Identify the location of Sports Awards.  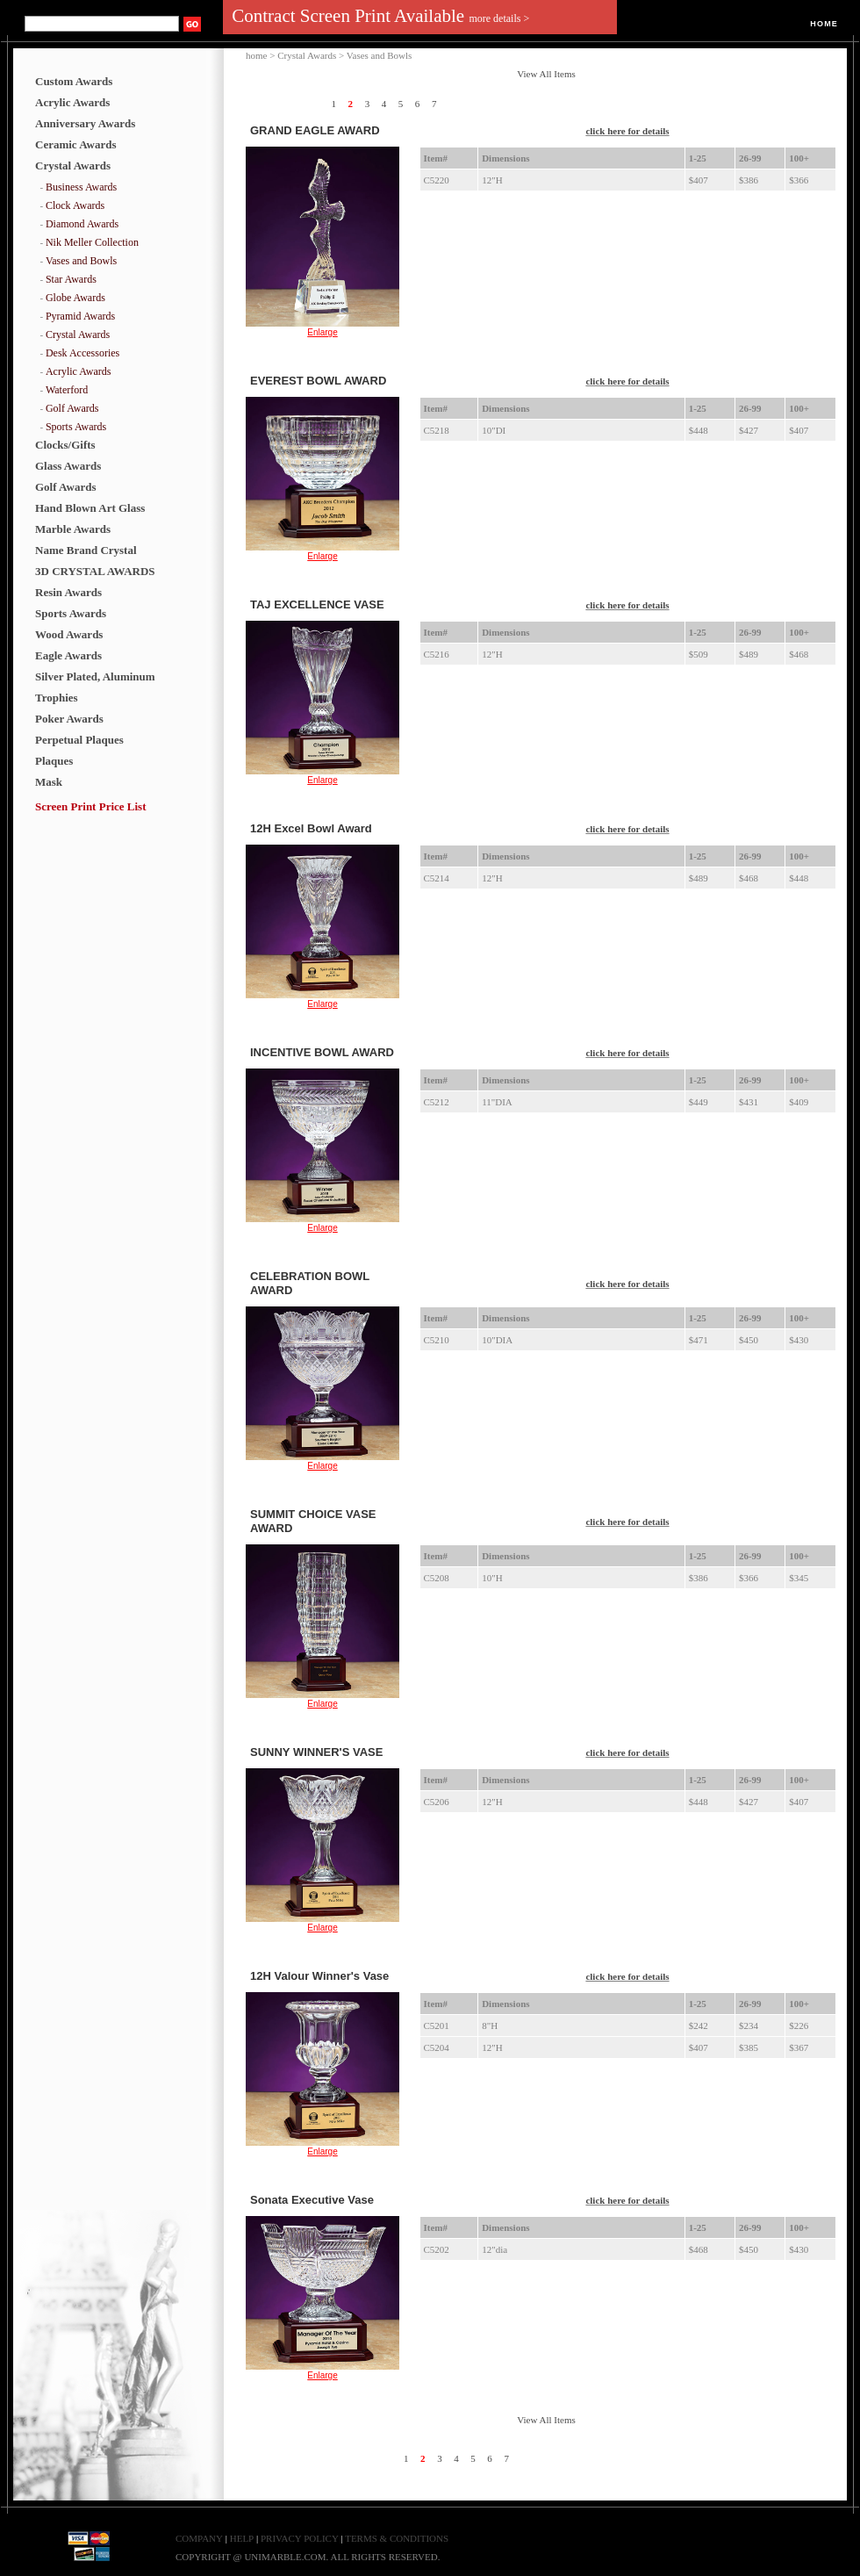
(76, 427).